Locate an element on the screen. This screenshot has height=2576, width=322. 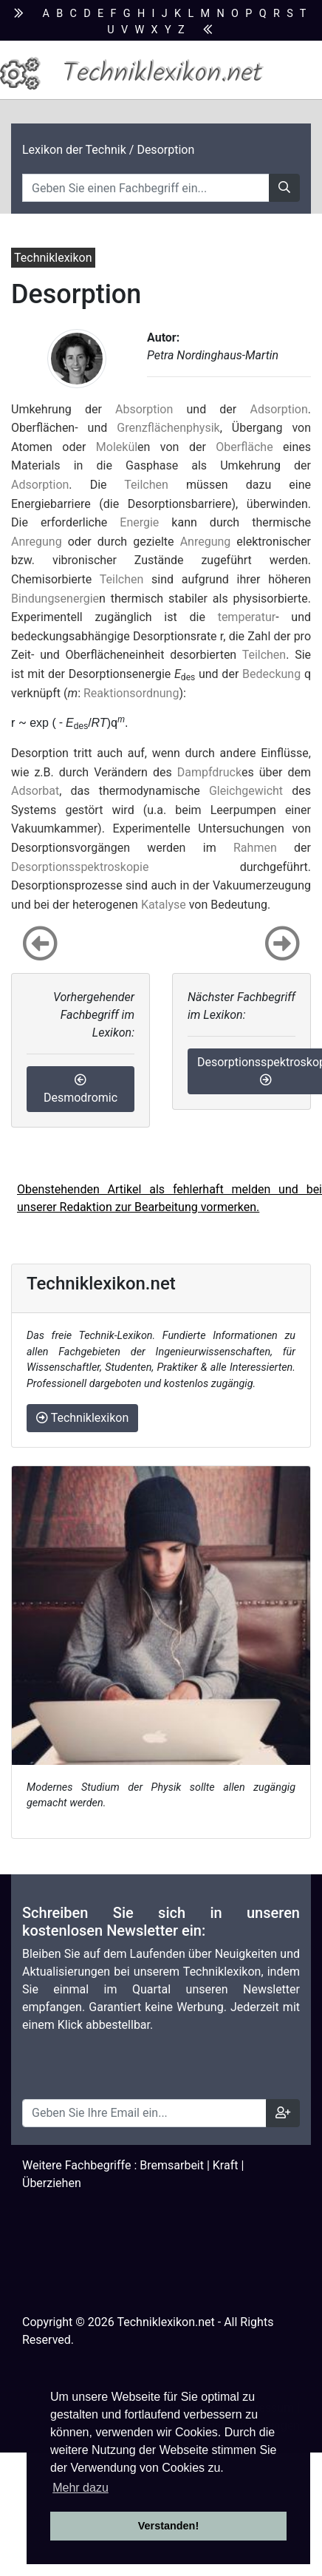
temperatur is located at coordinates (247, 617).